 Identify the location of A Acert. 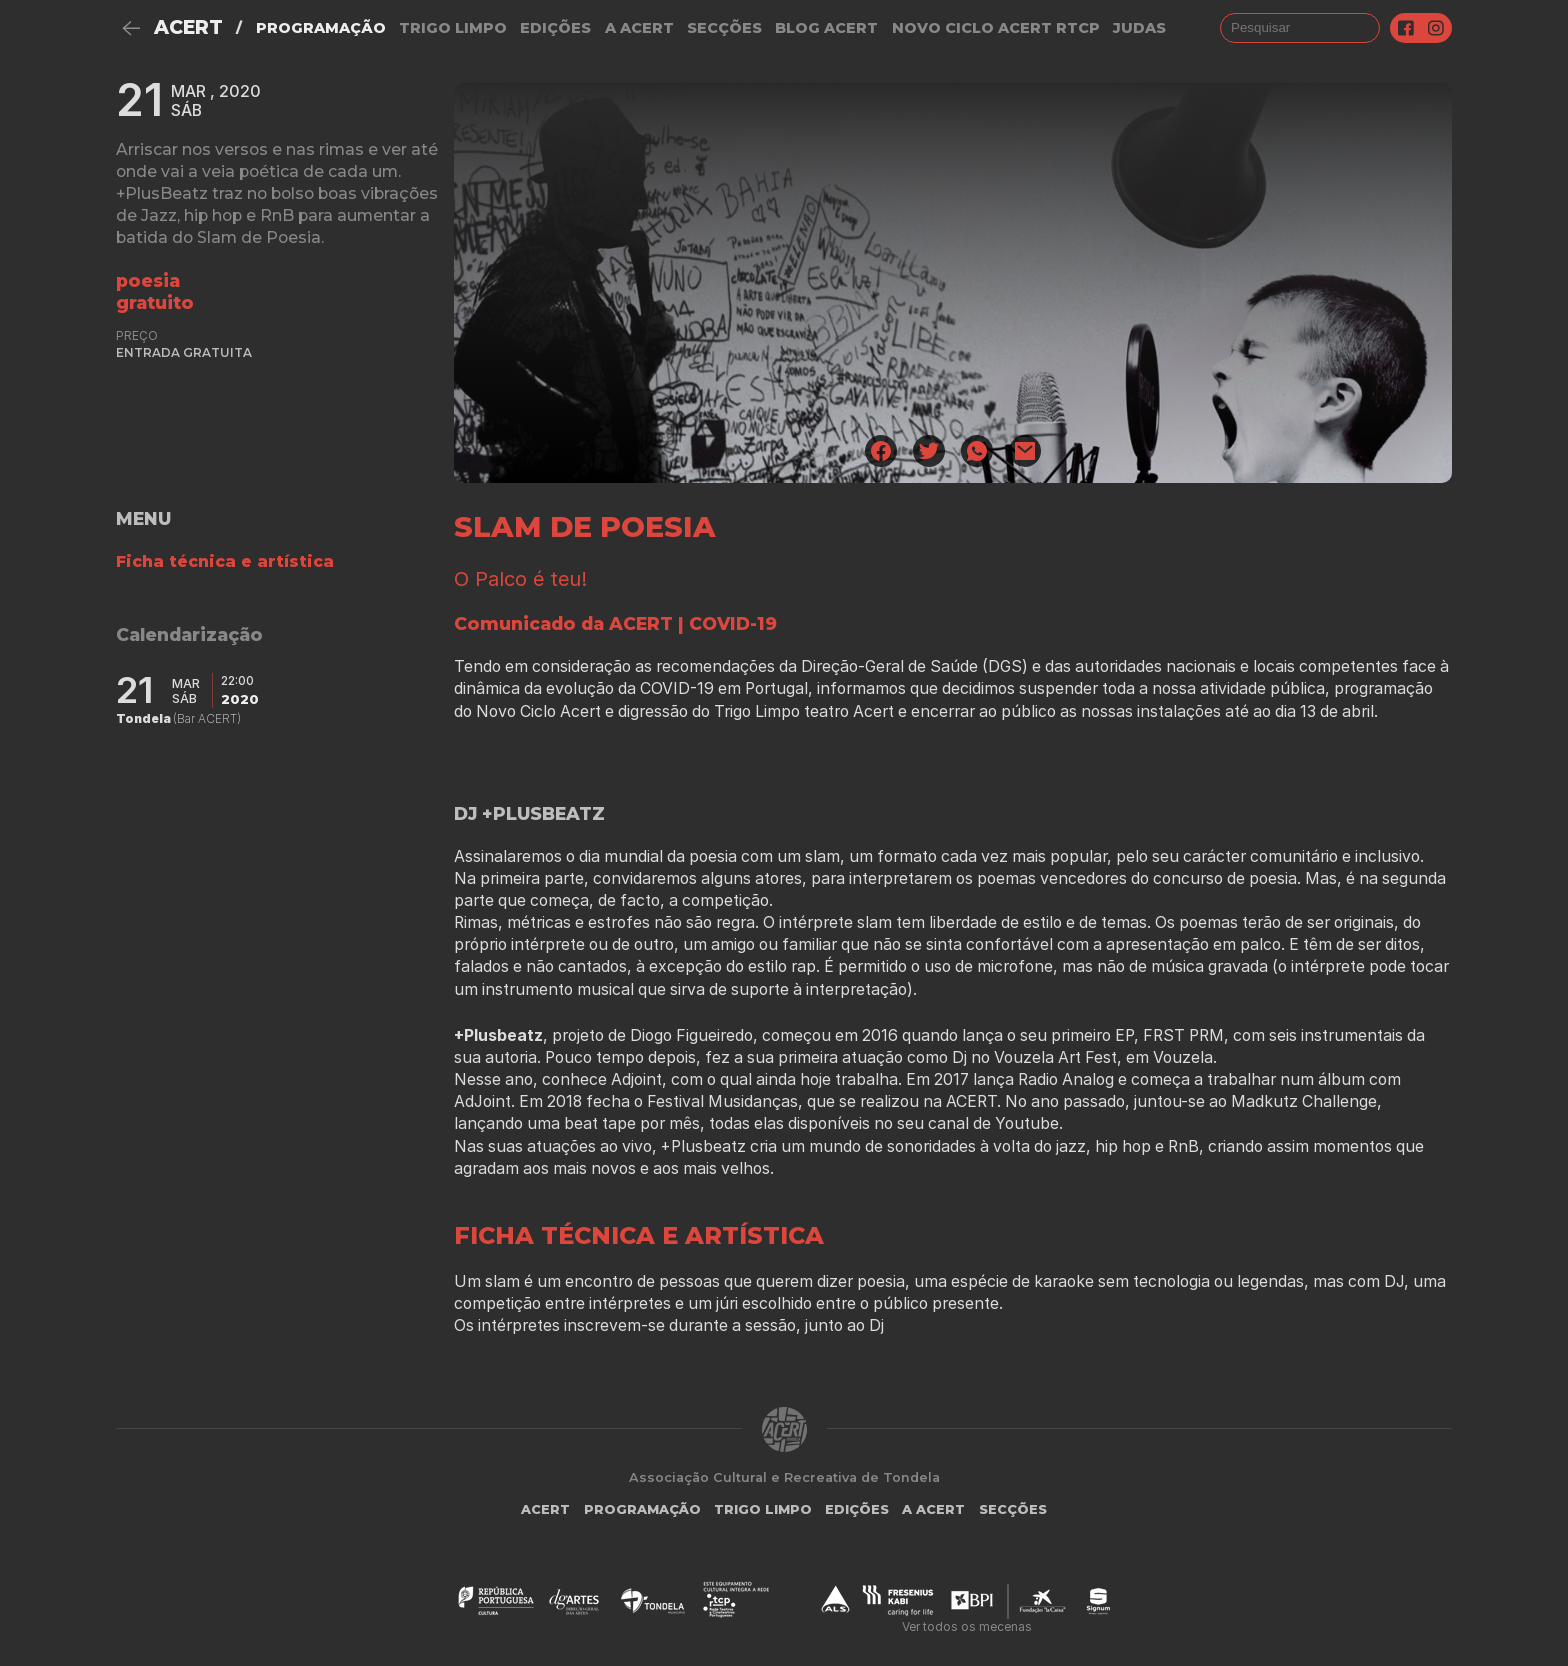
(639, 28).